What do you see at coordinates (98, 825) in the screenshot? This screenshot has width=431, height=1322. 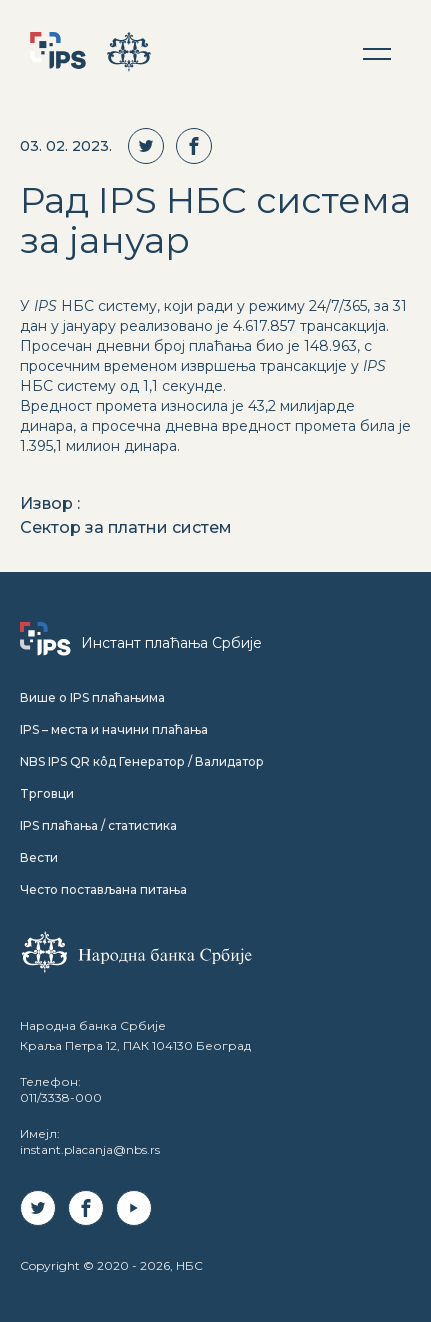 I see `IPS плаћања / статистика` at bounding box center [98, 825].